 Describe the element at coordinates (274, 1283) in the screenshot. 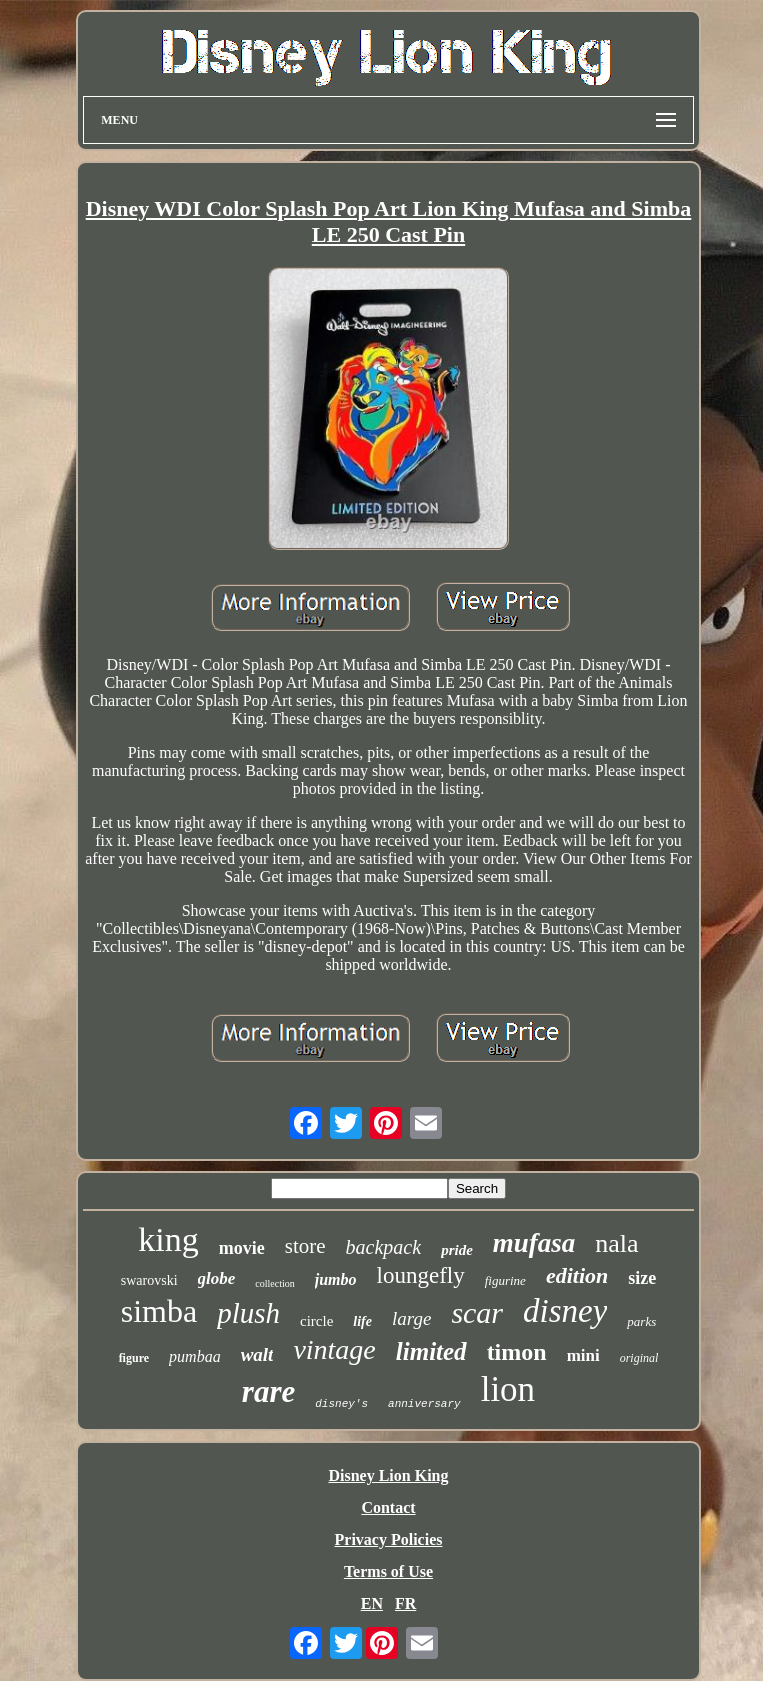

I see `collection` at that location.